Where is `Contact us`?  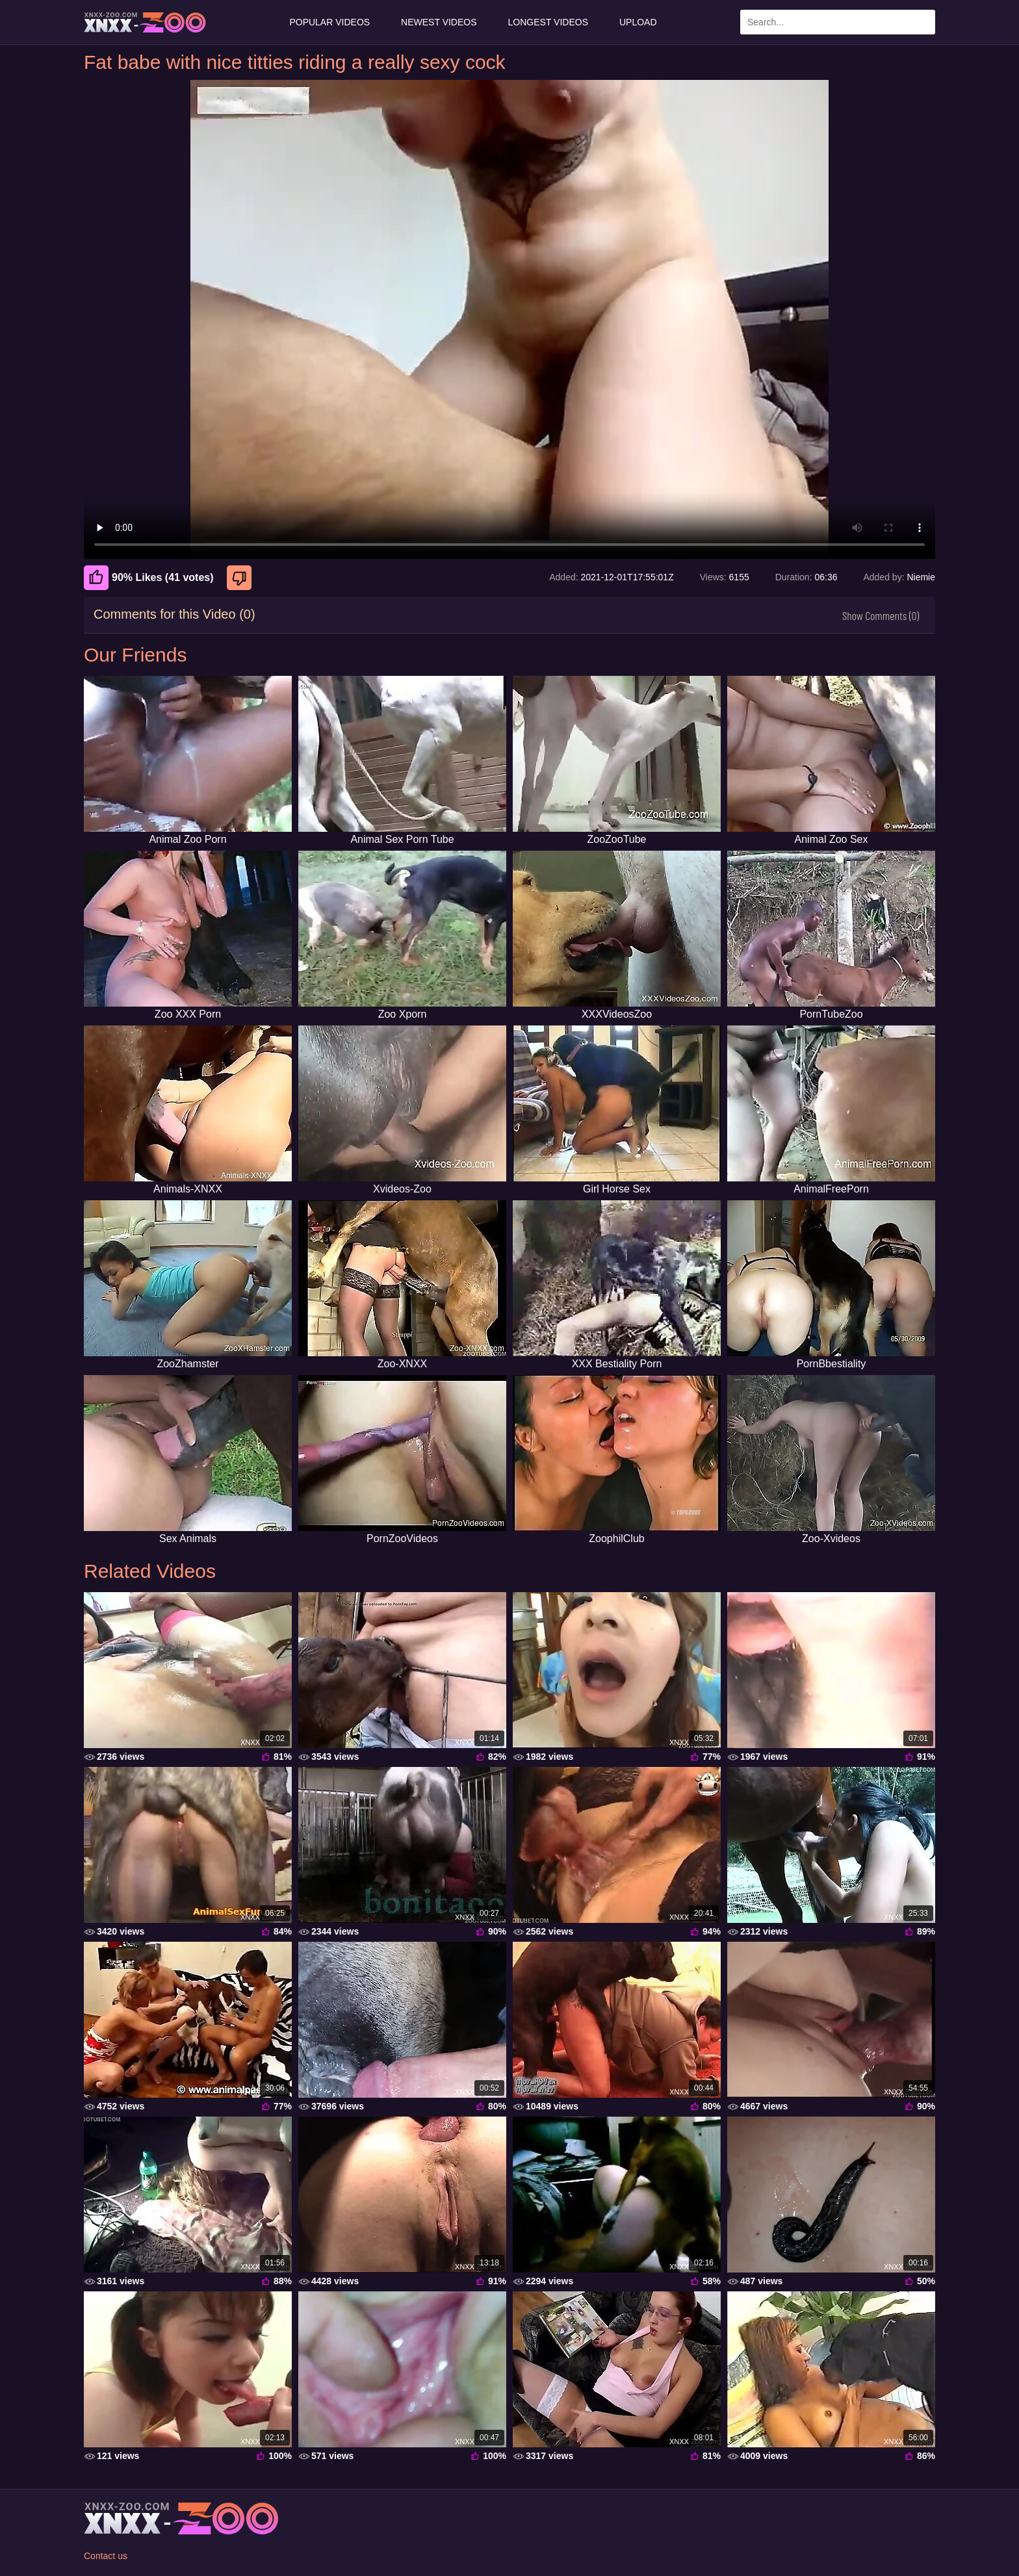
Contact us is located at coordinates (105, 2556).